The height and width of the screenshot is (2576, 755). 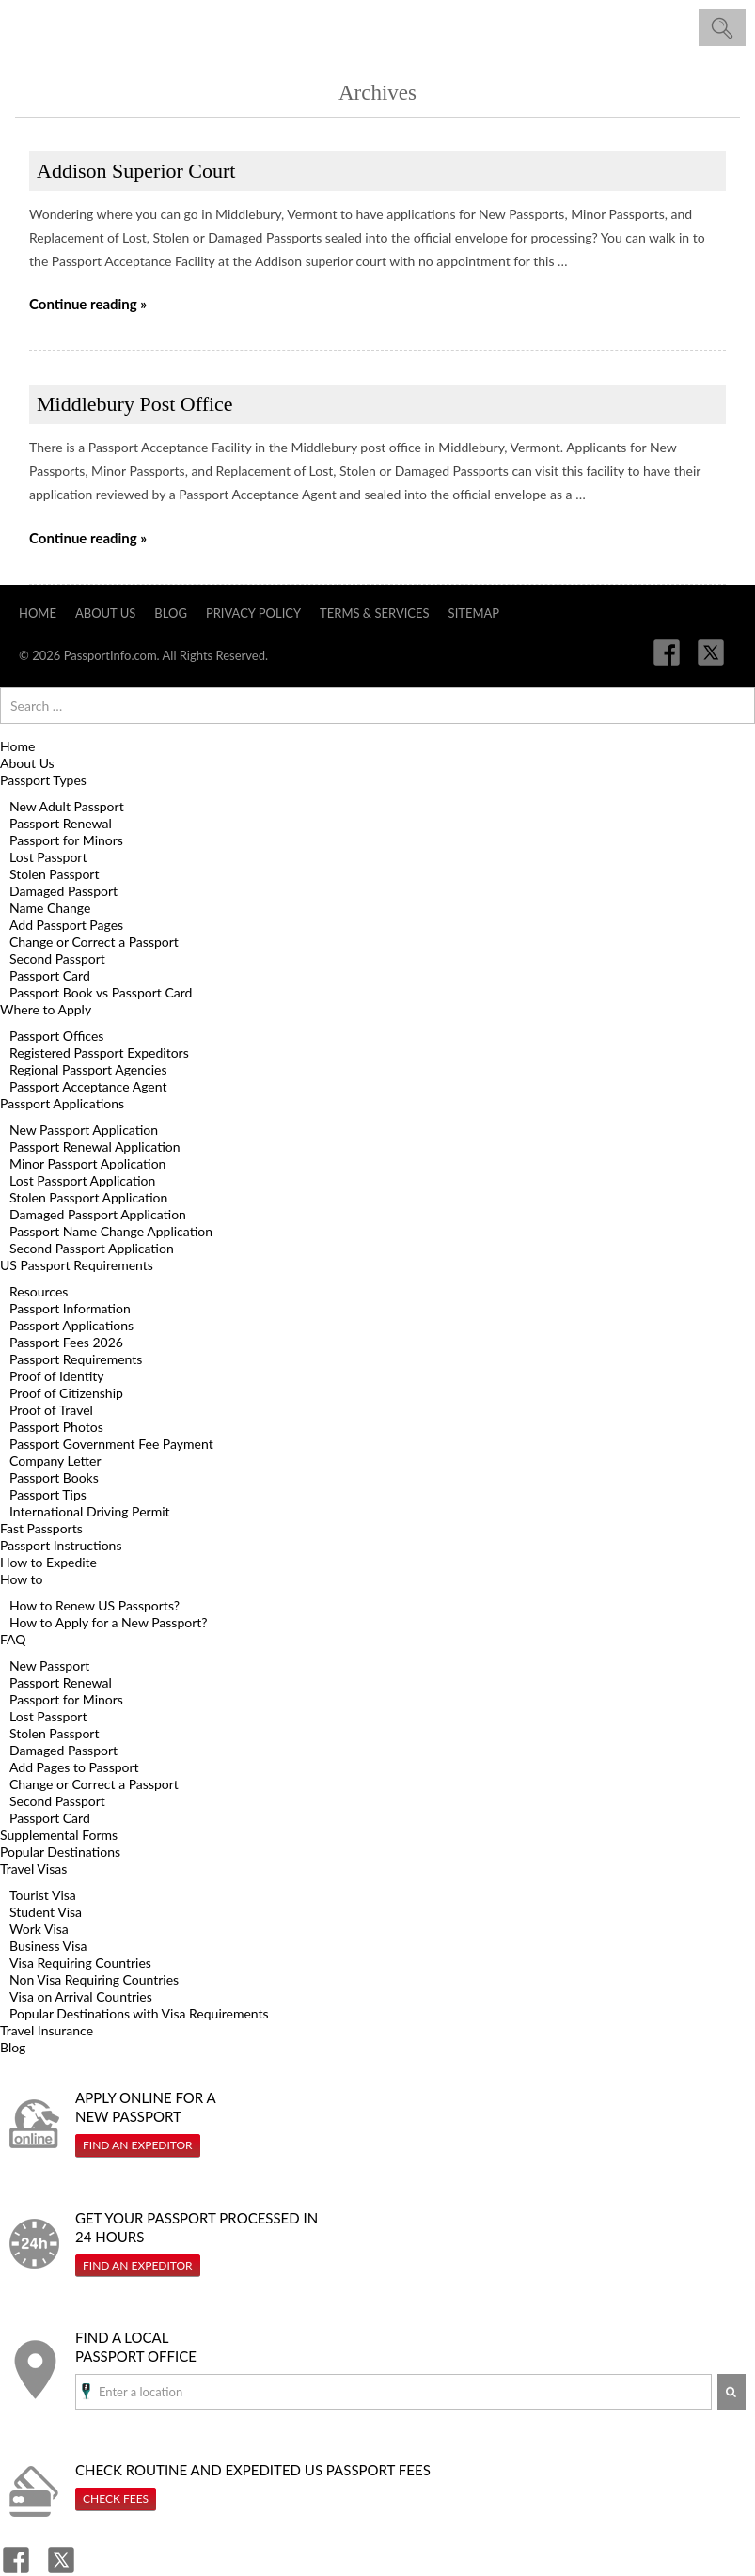 I want to click on Visa on Arrival Countries, so click(x=80, y=1996).